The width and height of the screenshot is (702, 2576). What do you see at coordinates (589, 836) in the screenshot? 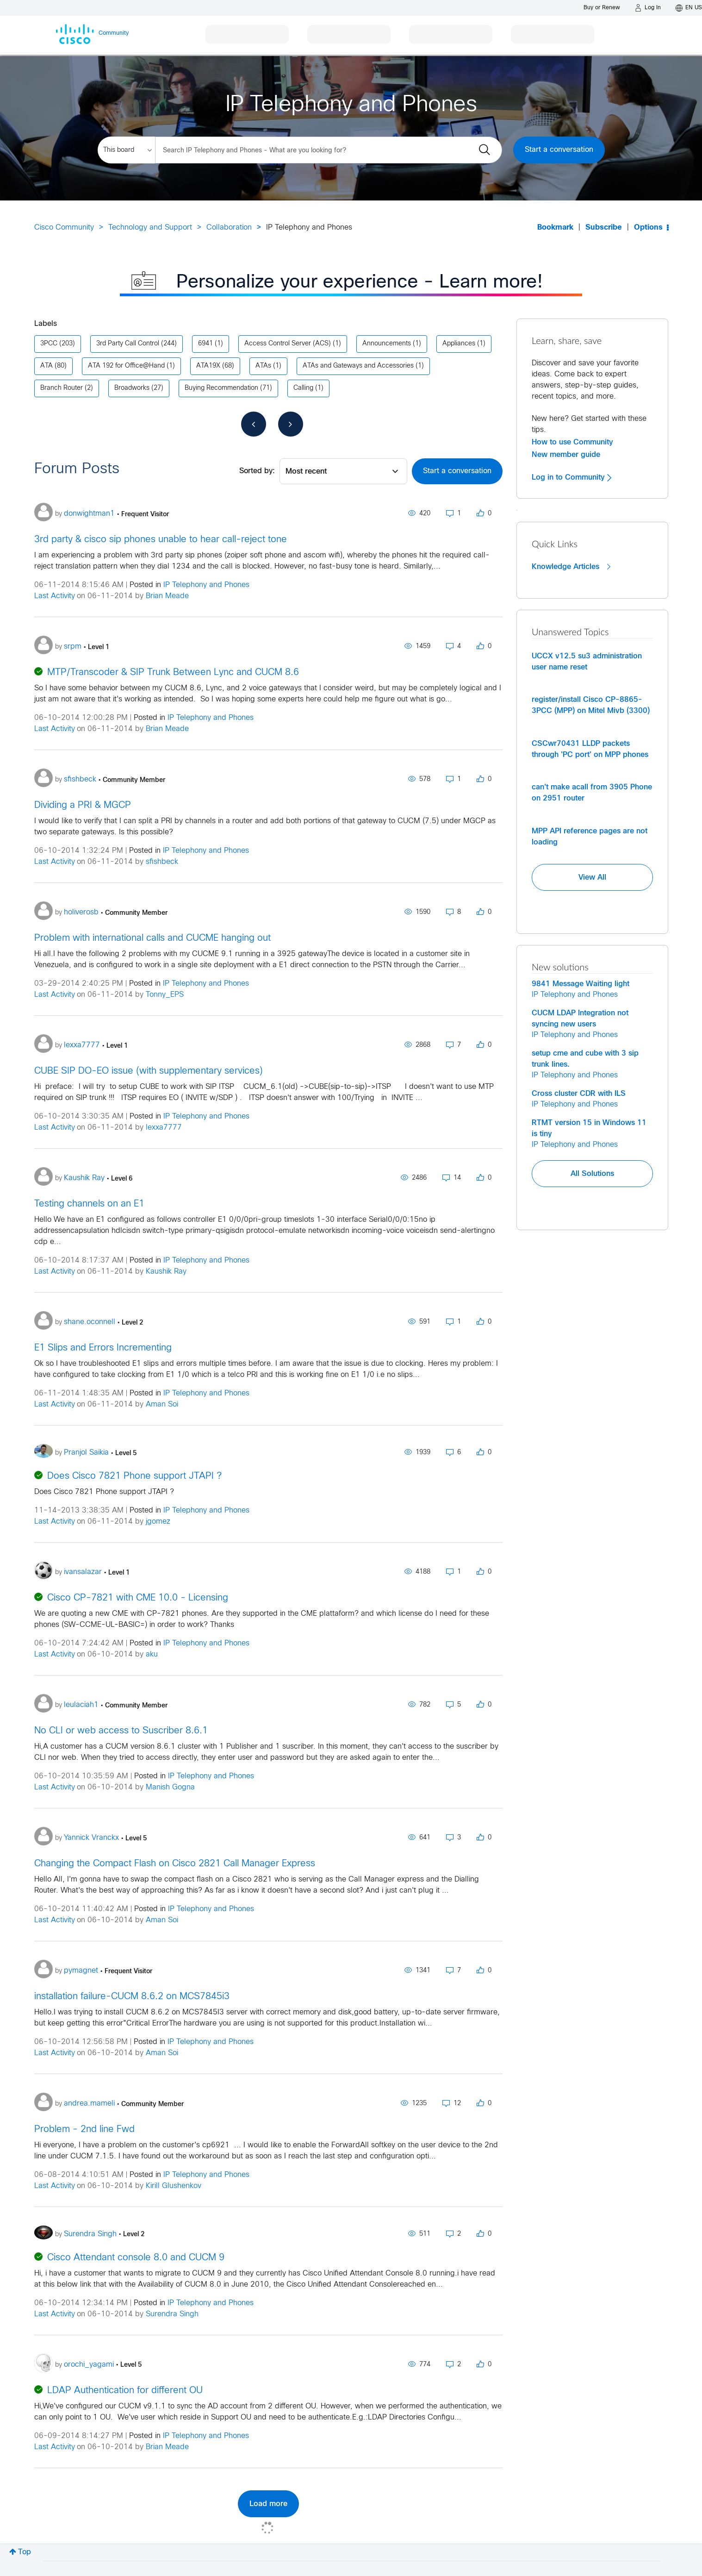
I see `MPP API reference pages are not loading` at bounding box center [589, 836].